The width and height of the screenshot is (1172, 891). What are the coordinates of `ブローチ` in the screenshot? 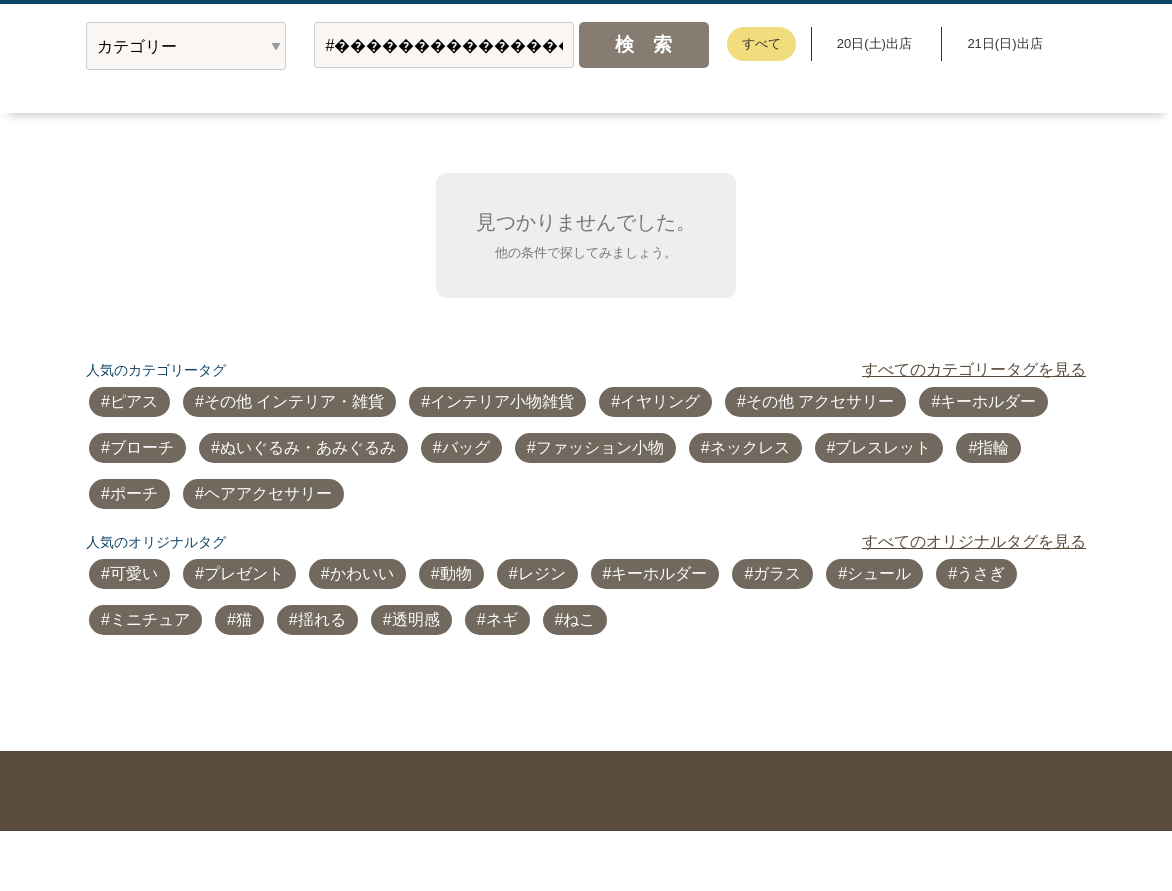 It's located at (142, 447).